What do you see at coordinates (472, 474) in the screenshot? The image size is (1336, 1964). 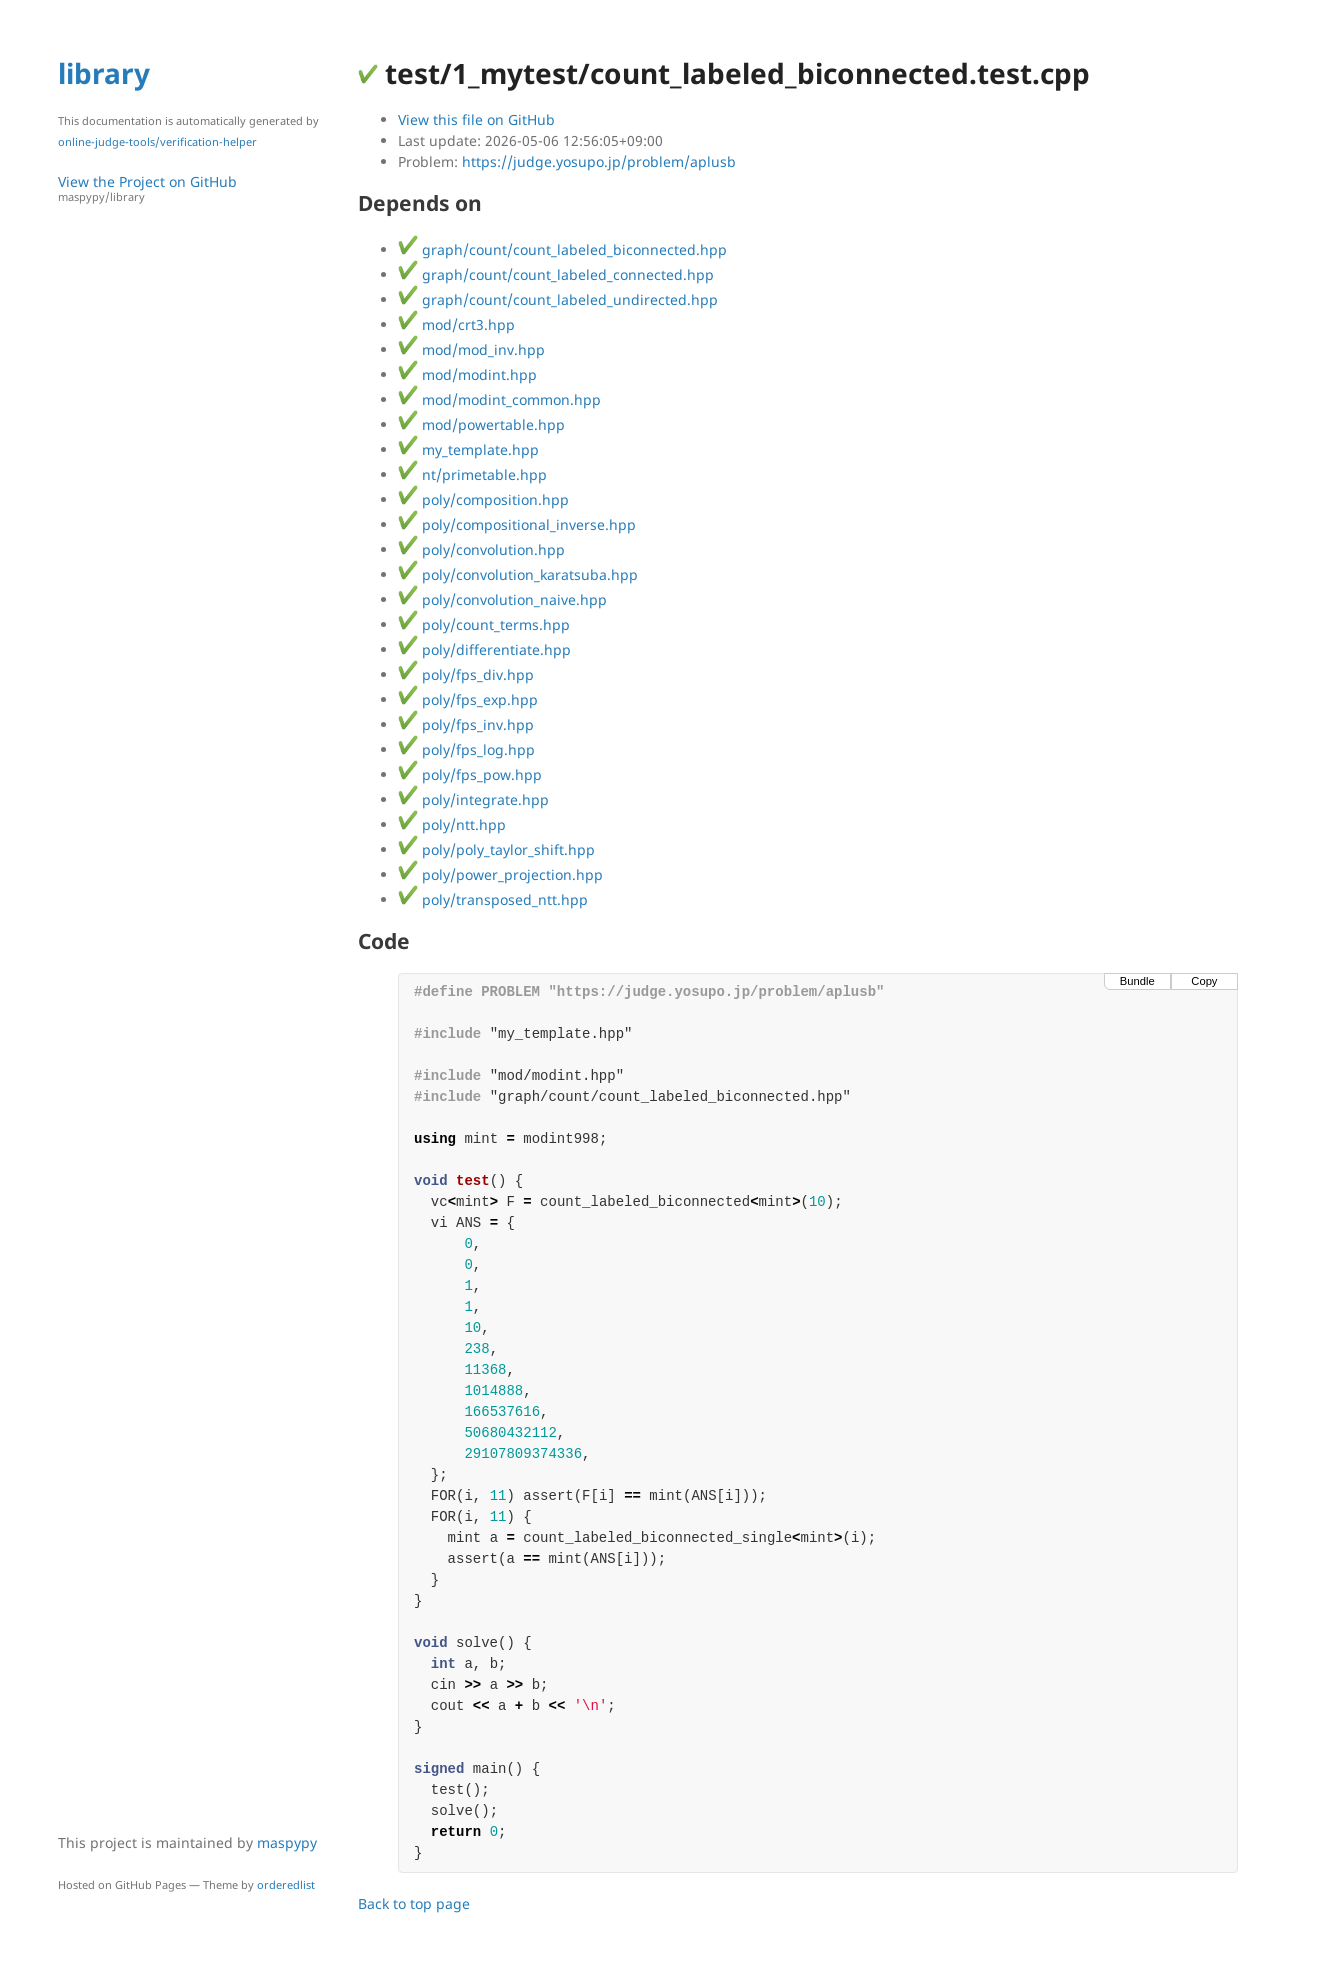 I see `nt/primetable.hpp` at bounding box center [472, 474].